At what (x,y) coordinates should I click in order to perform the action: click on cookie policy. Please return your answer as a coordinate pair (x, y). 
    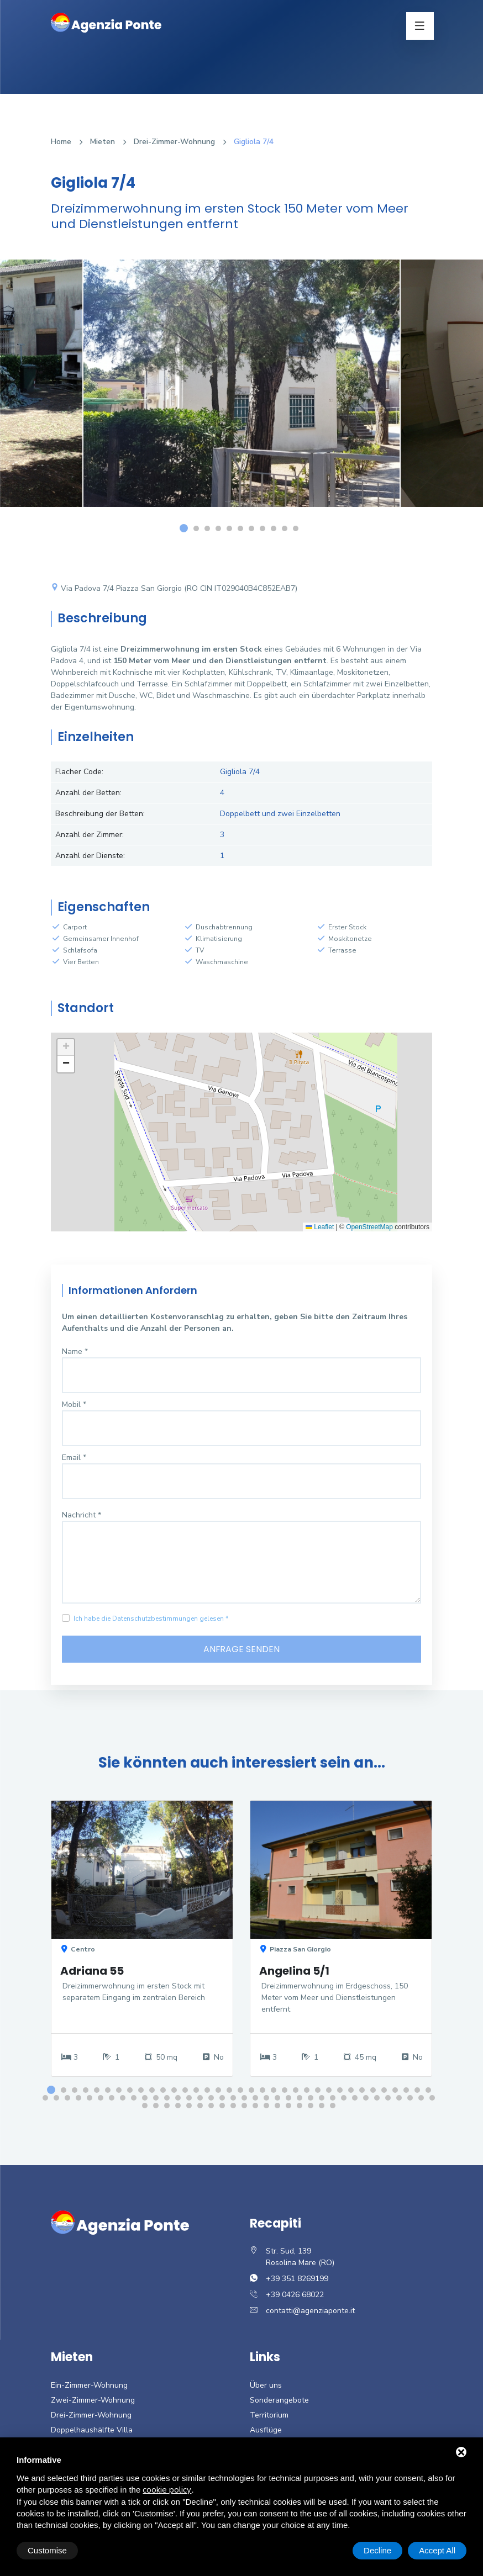
    Looking at the image, I should click on (167, 2489).